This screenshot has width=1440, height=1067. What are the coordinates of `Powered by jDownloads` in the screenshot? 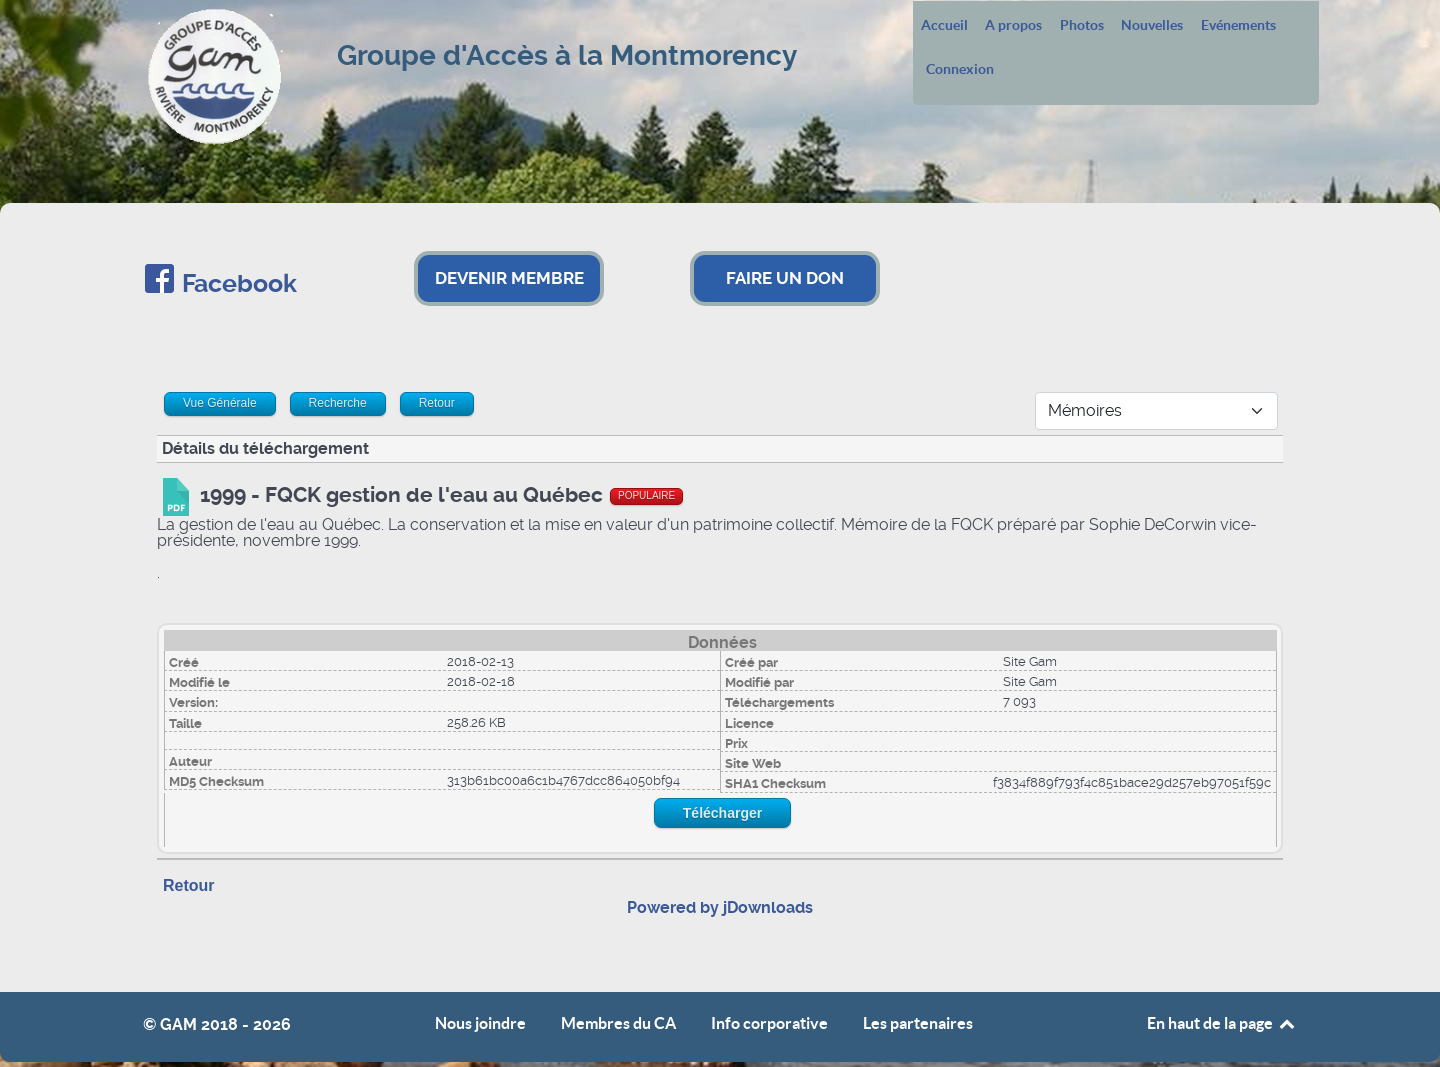 It's located at (720, 907).